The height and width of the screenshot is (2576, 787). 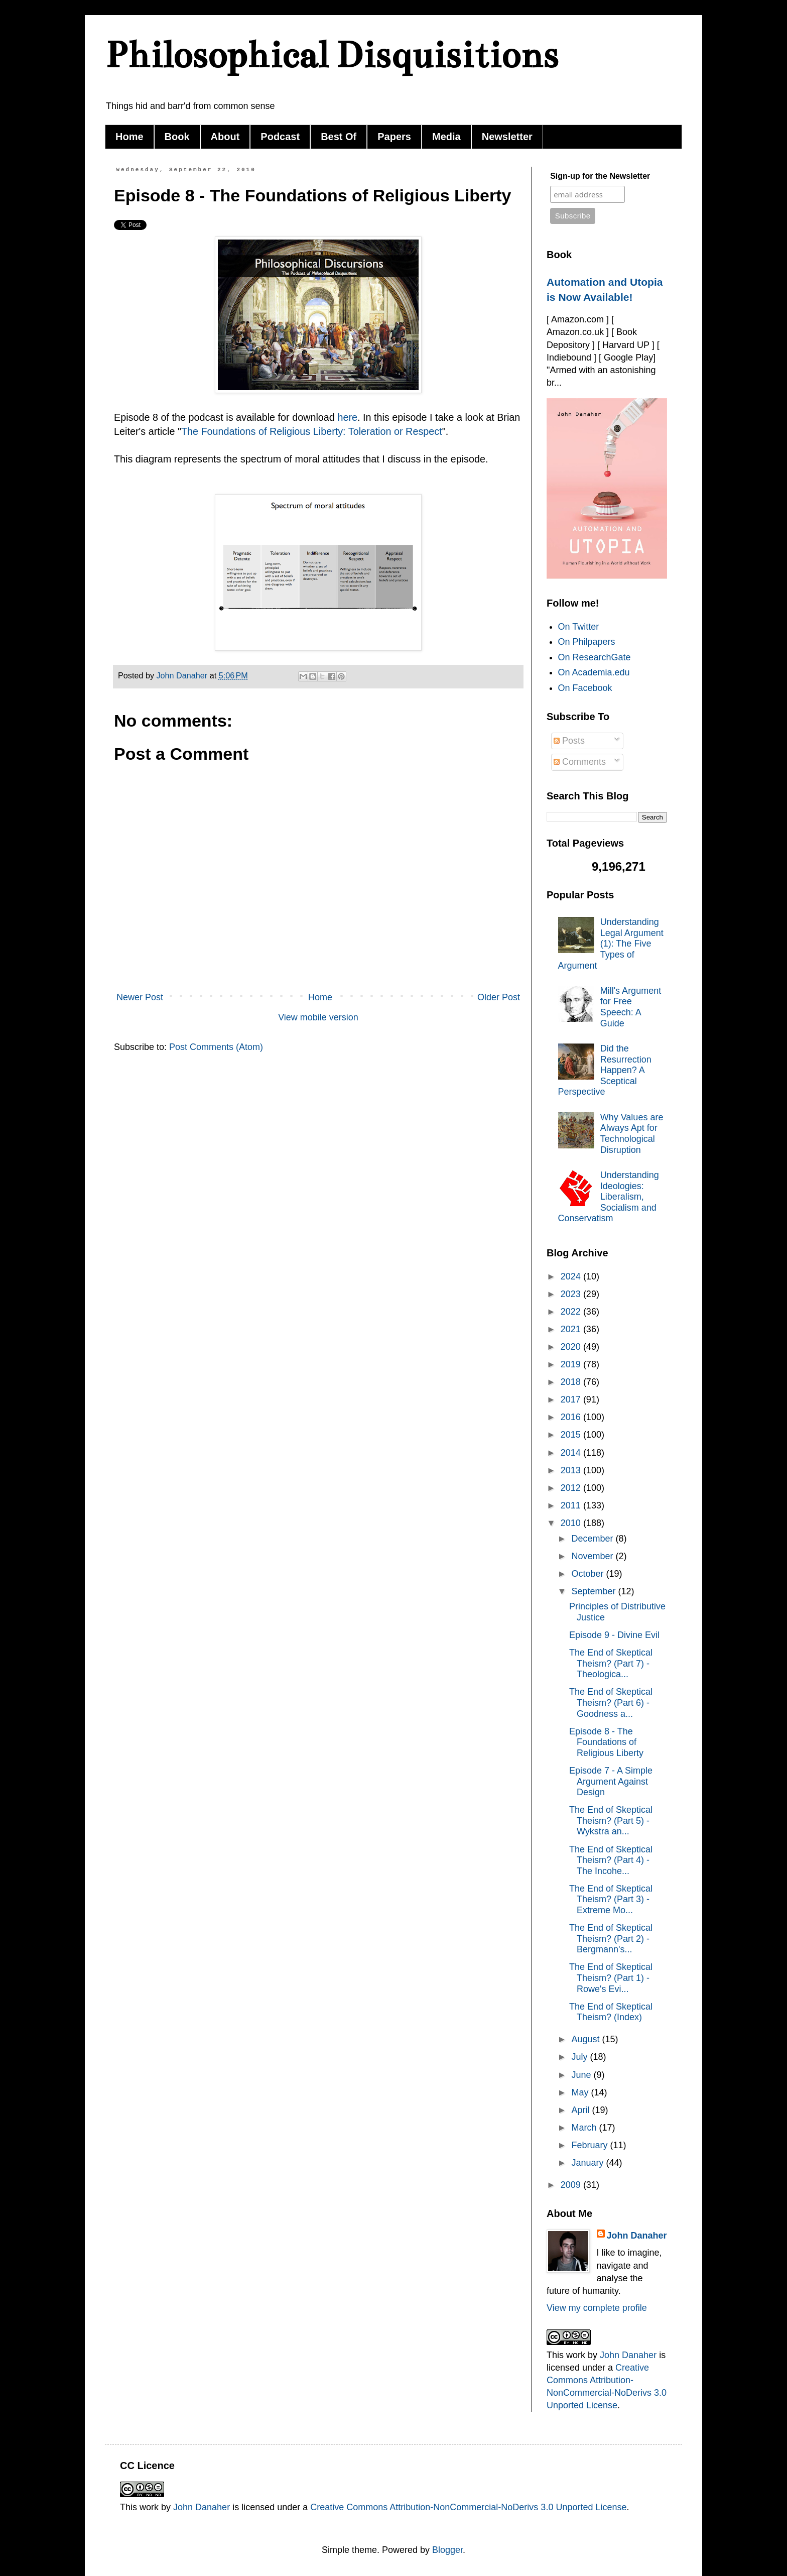 I want to click on The End of Skeptical Theism? (Part 6) - Goodness a..., so click(x=610, y=1702).